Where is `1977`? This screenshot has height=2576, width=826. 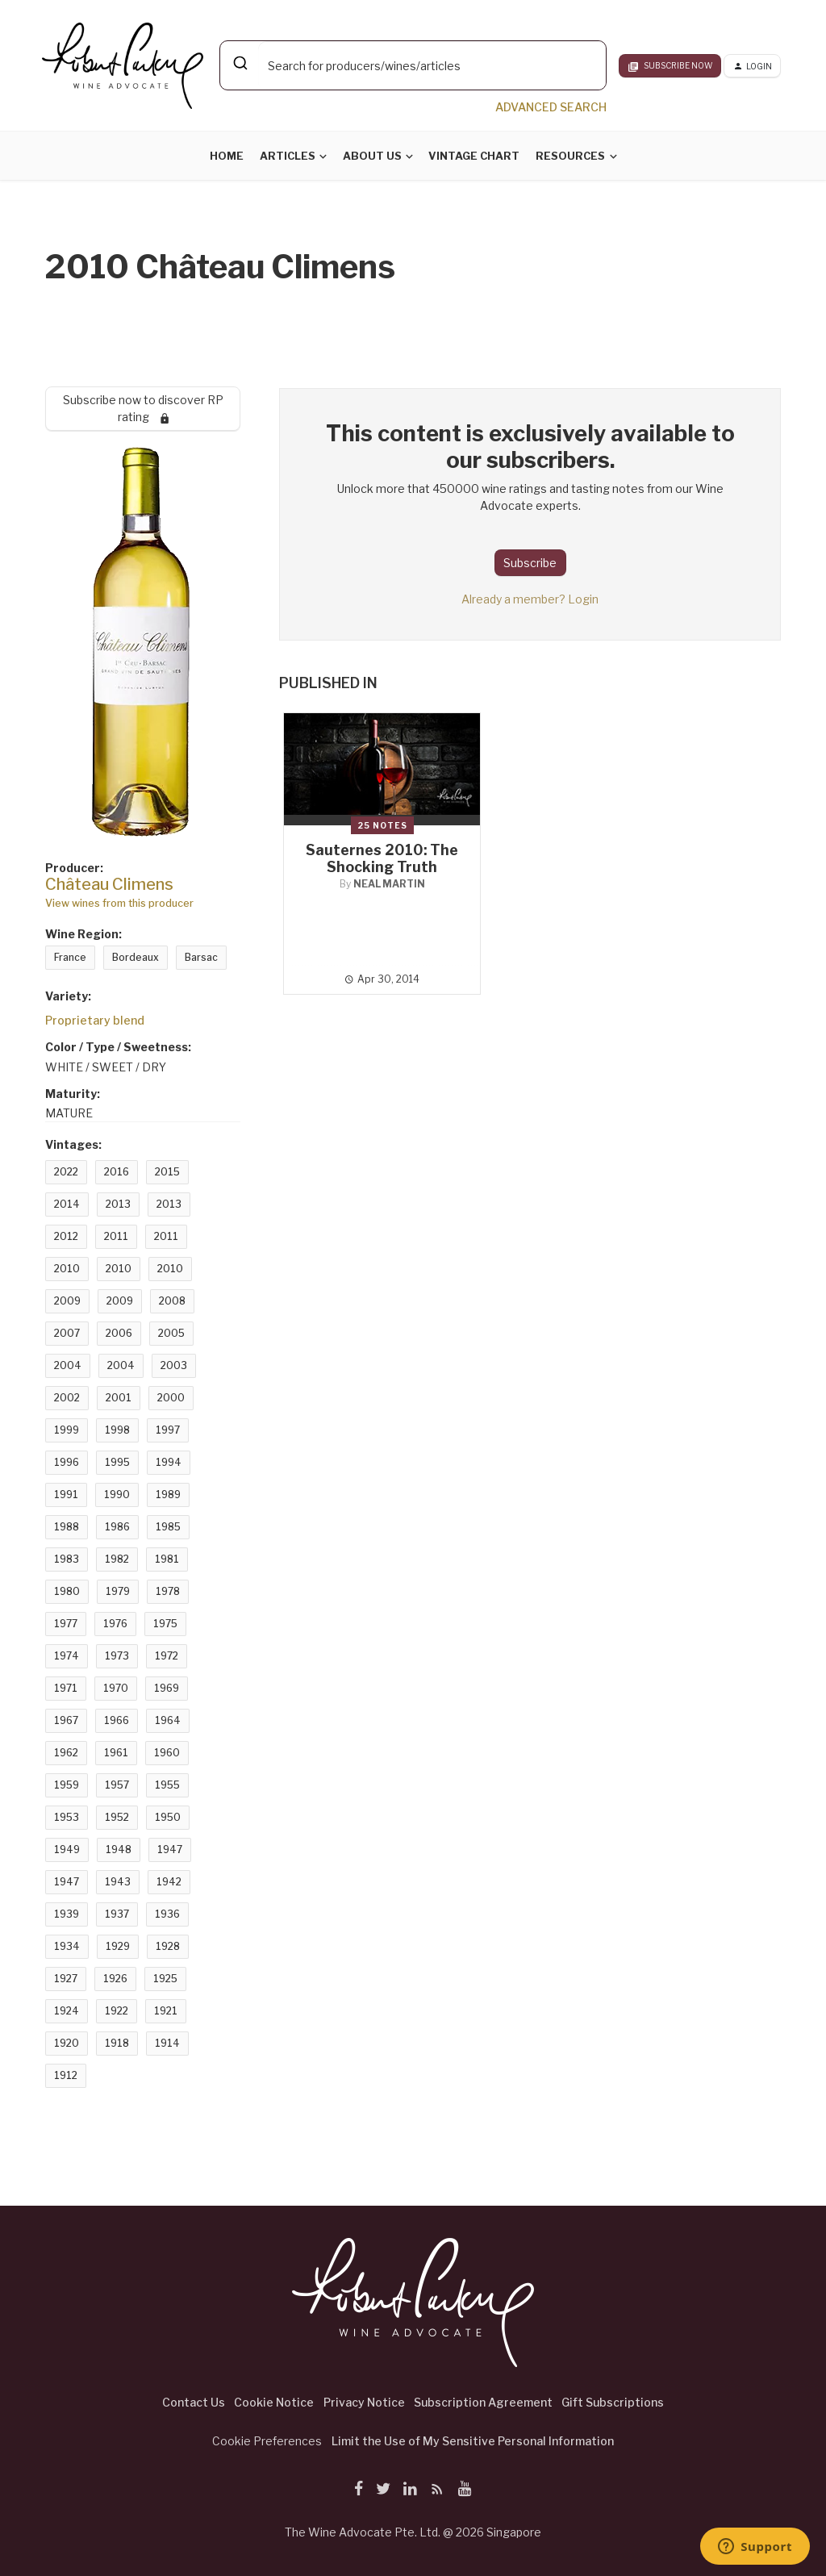 1977 is located at coordinates (65, 1624).